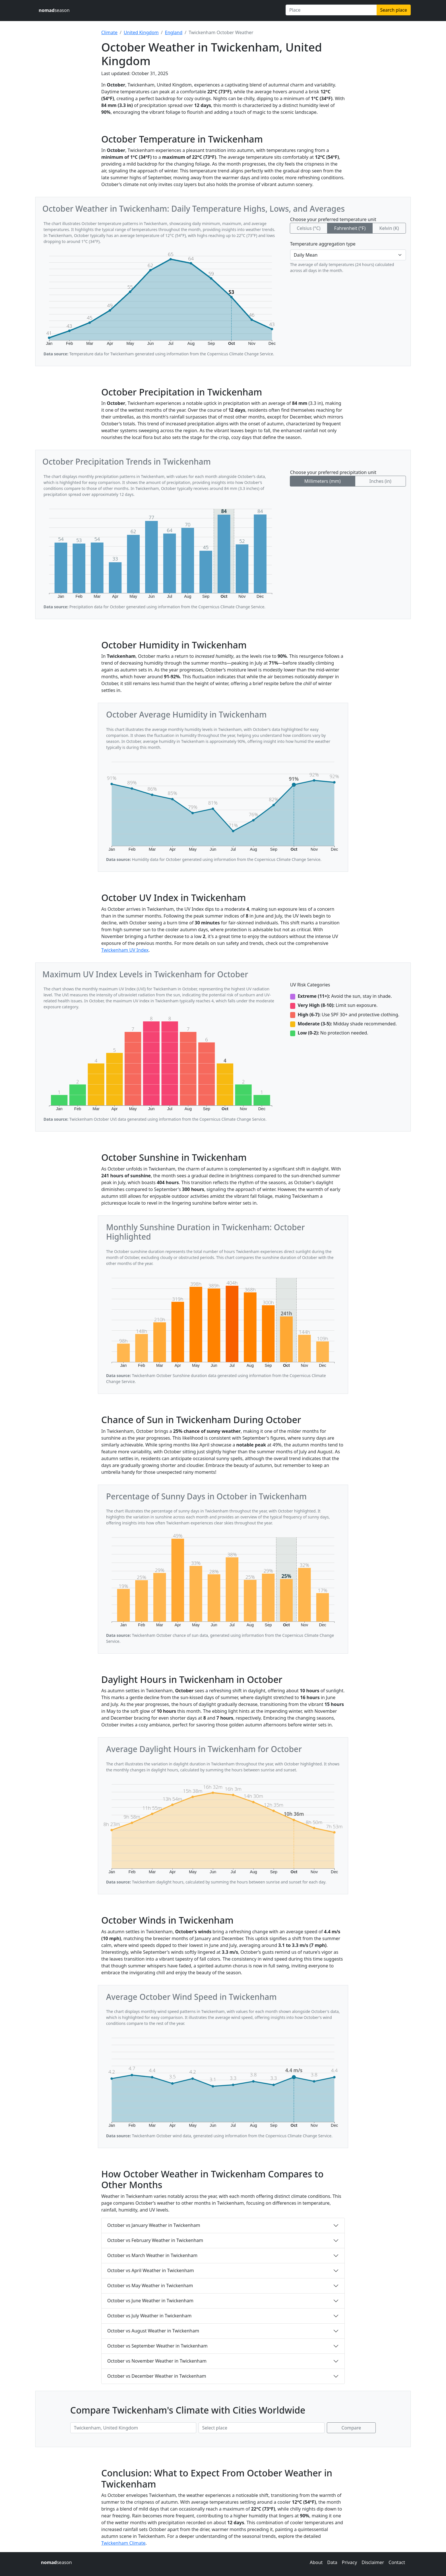  What do you see at coordinates (124, 950) in the screenshot?
I see `Twickenham UV Index` at bounding box center [124, 950].